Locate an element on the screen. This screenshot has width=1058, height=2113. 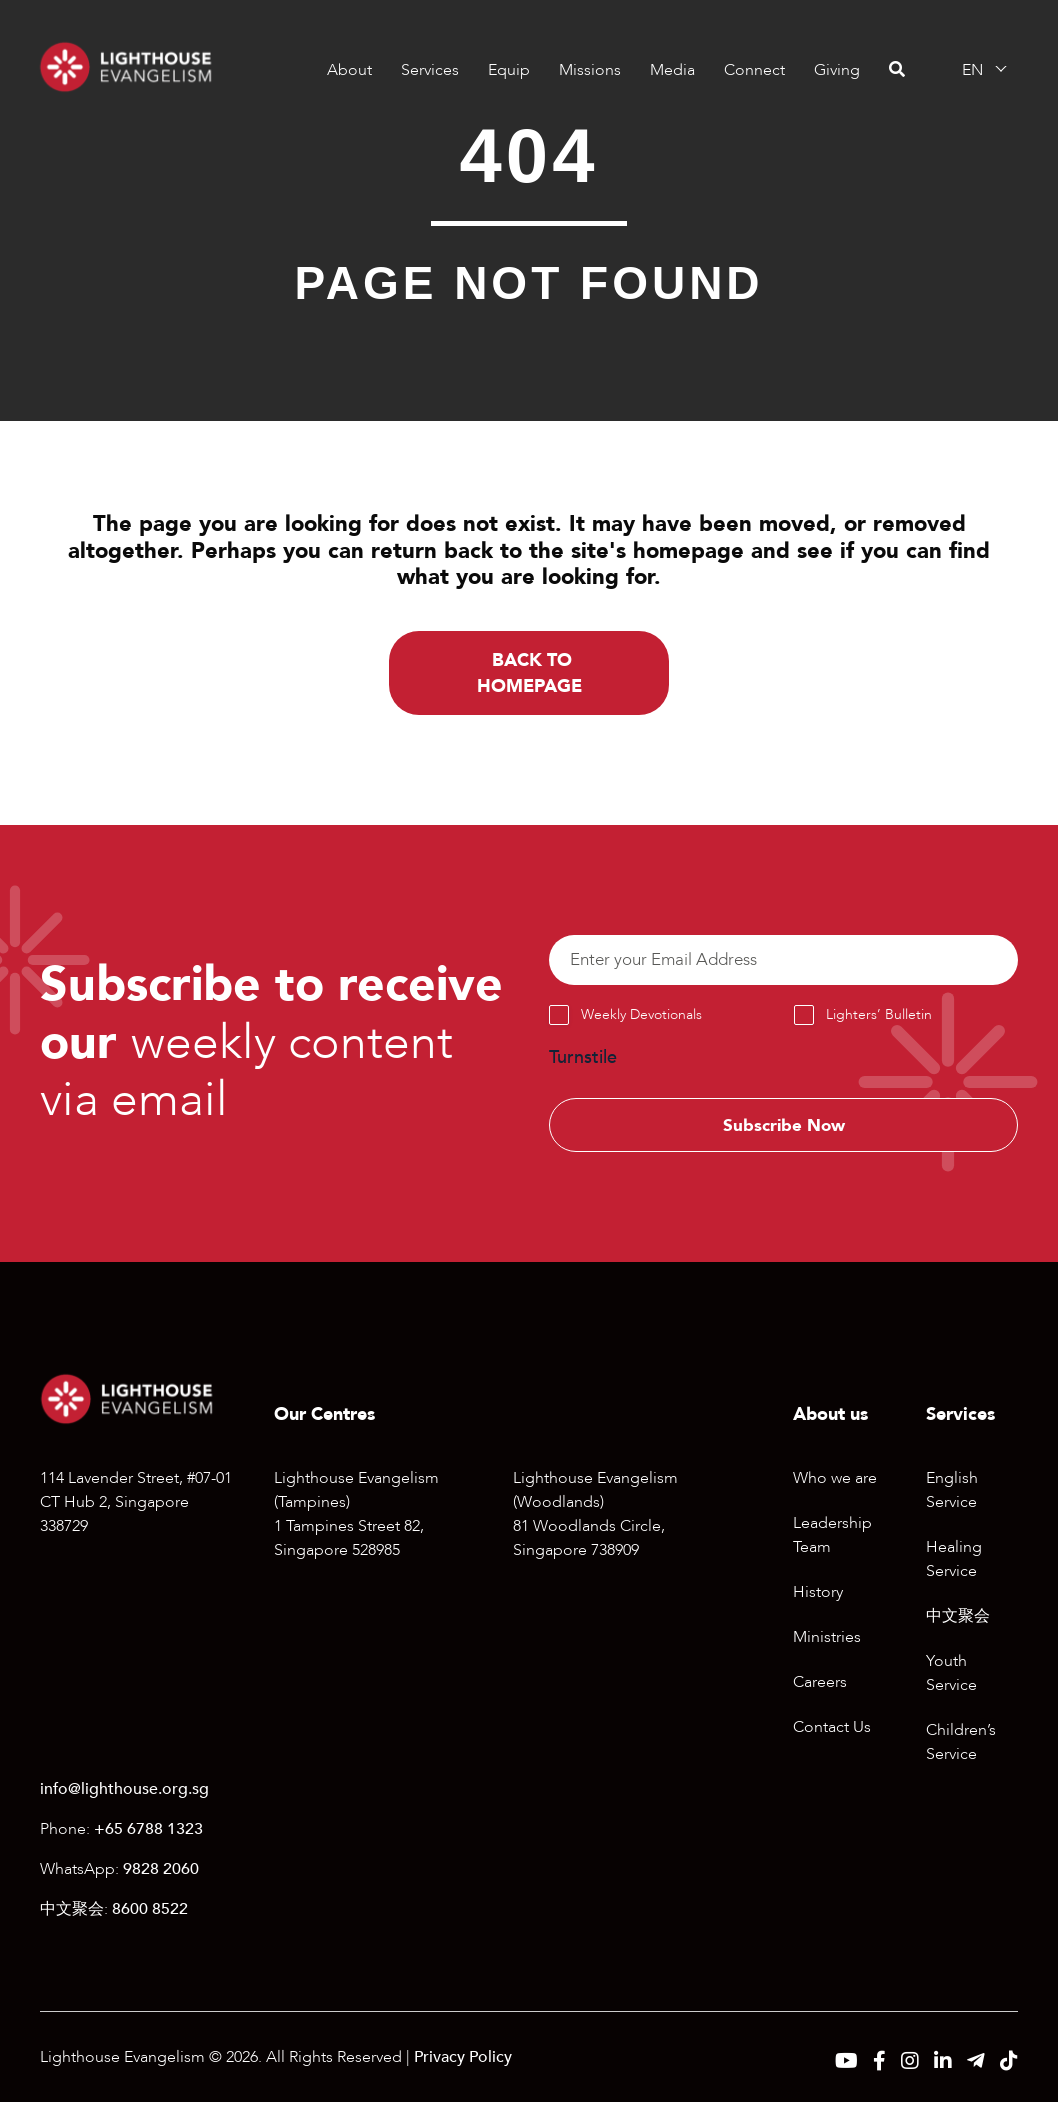
Ministries is located at coordinates (827, 1648).